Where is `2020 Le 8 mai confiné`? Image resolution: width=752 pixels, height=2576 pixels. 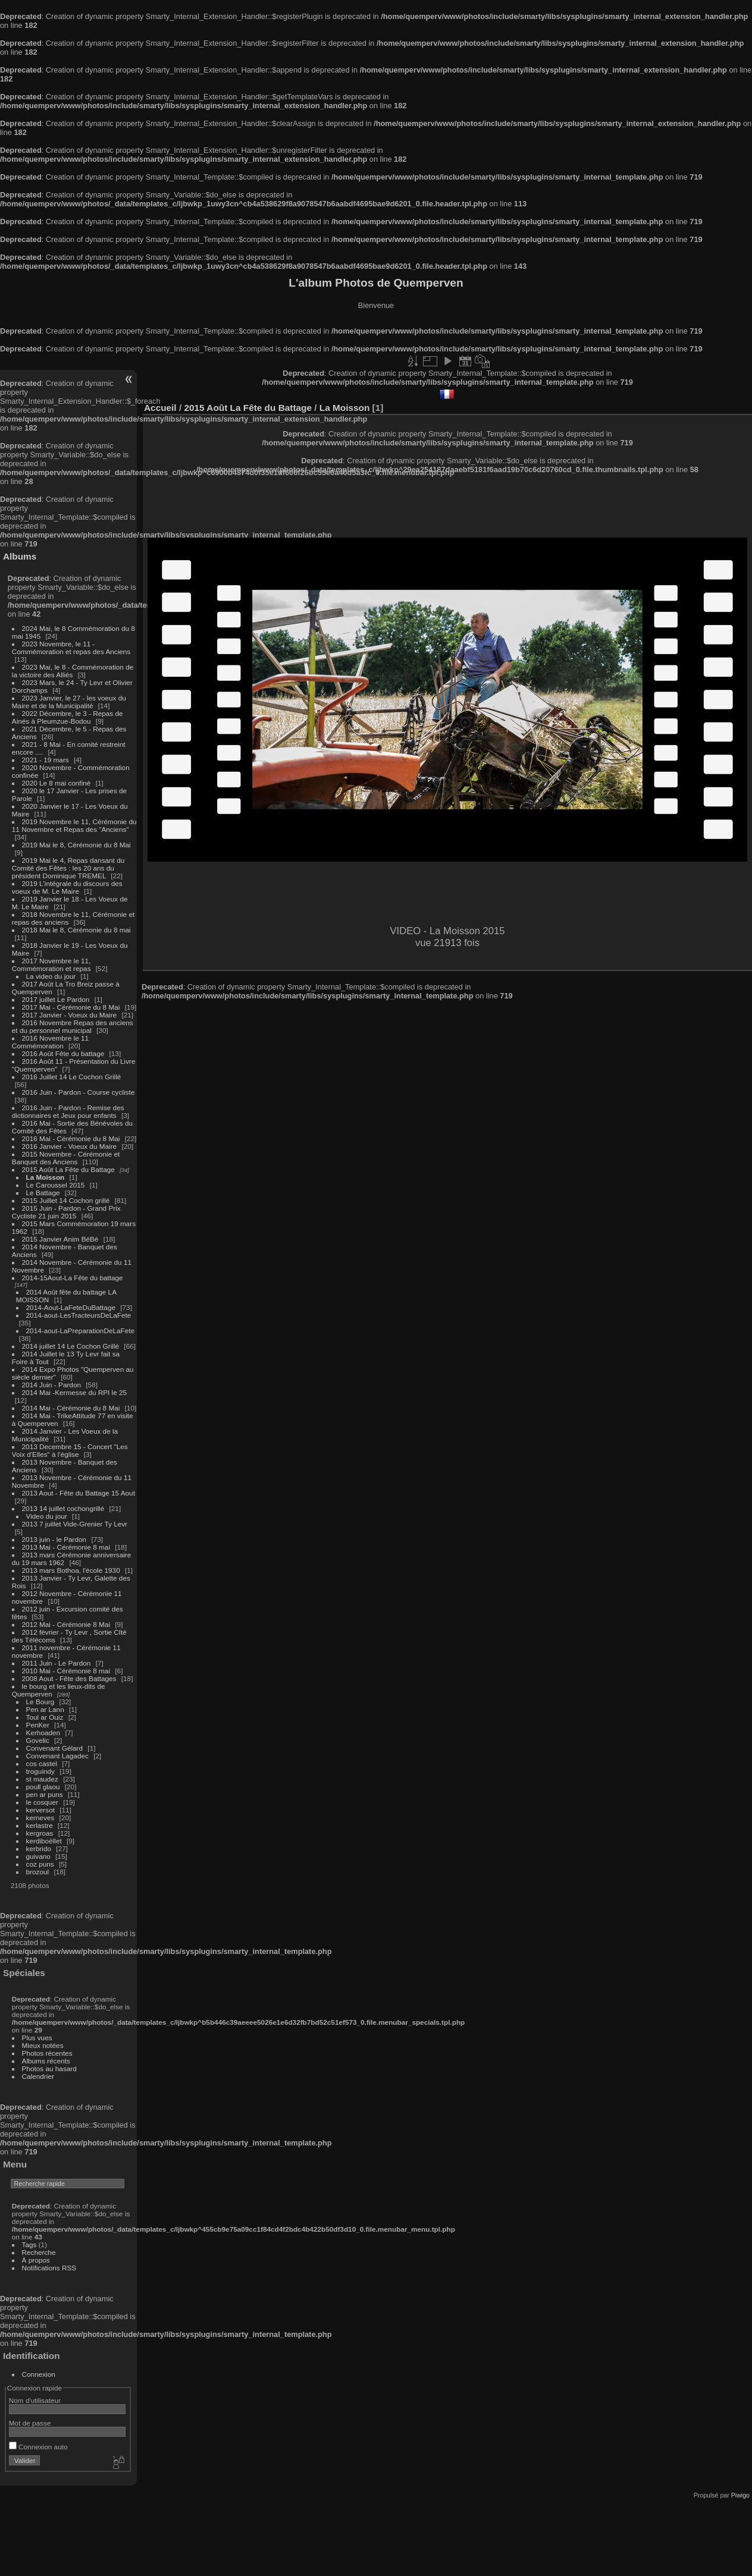
2020 Le 8 mai confiné is located at coordinates (56, 783).